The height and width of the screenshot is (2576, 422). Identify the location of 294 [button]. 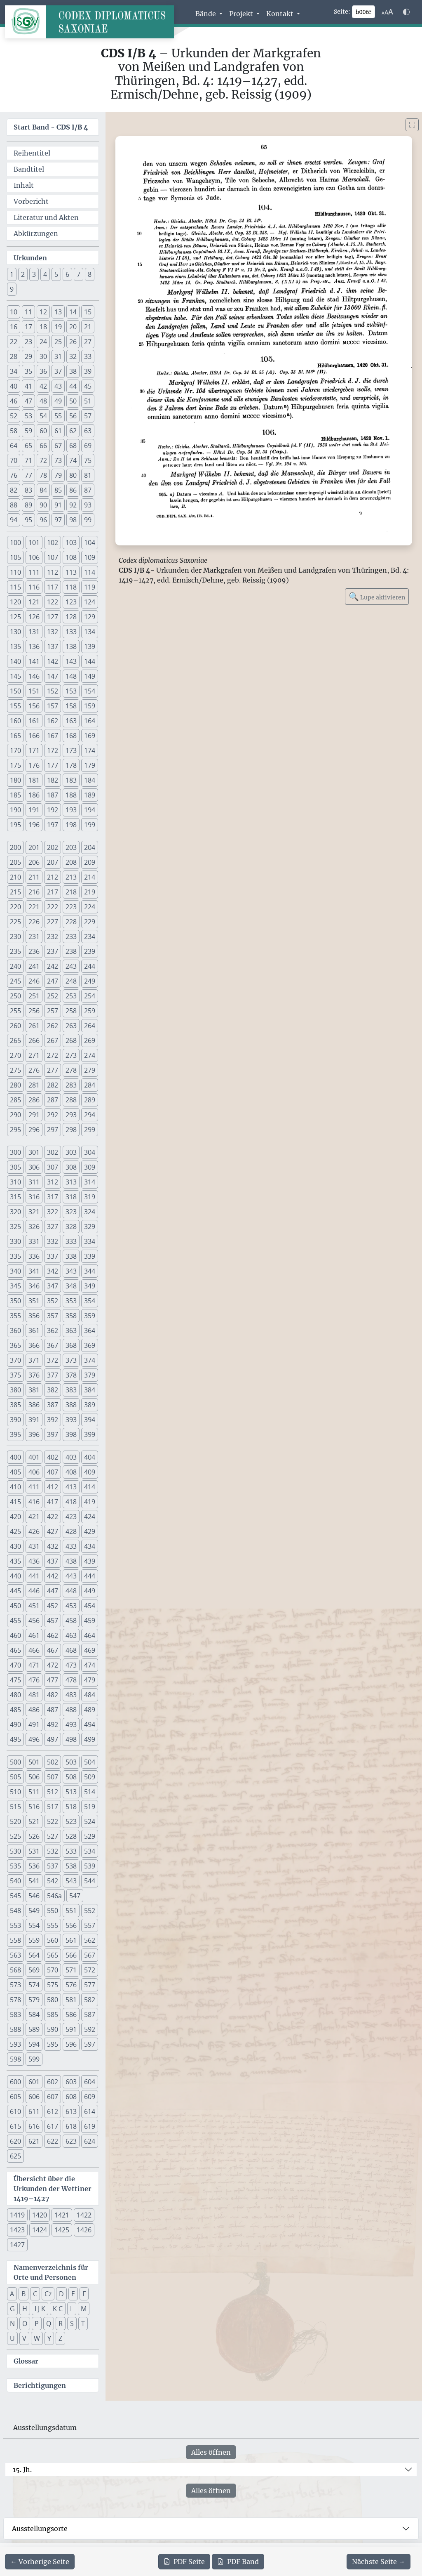
(89, 1114).